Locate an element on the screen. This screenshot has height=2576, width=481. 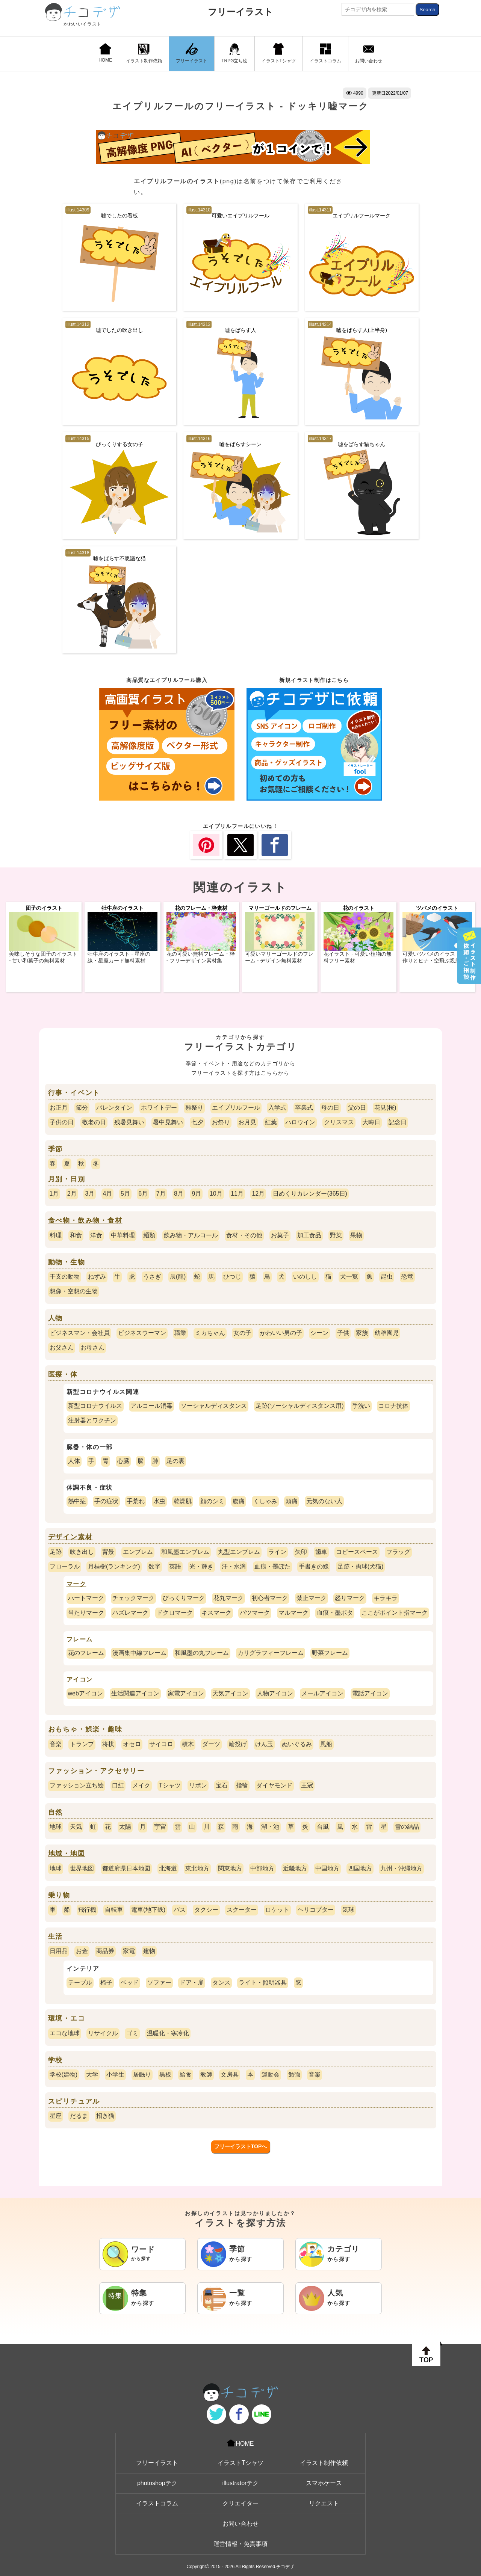
丸型エンブレム is located at coordinates (239, 1552).